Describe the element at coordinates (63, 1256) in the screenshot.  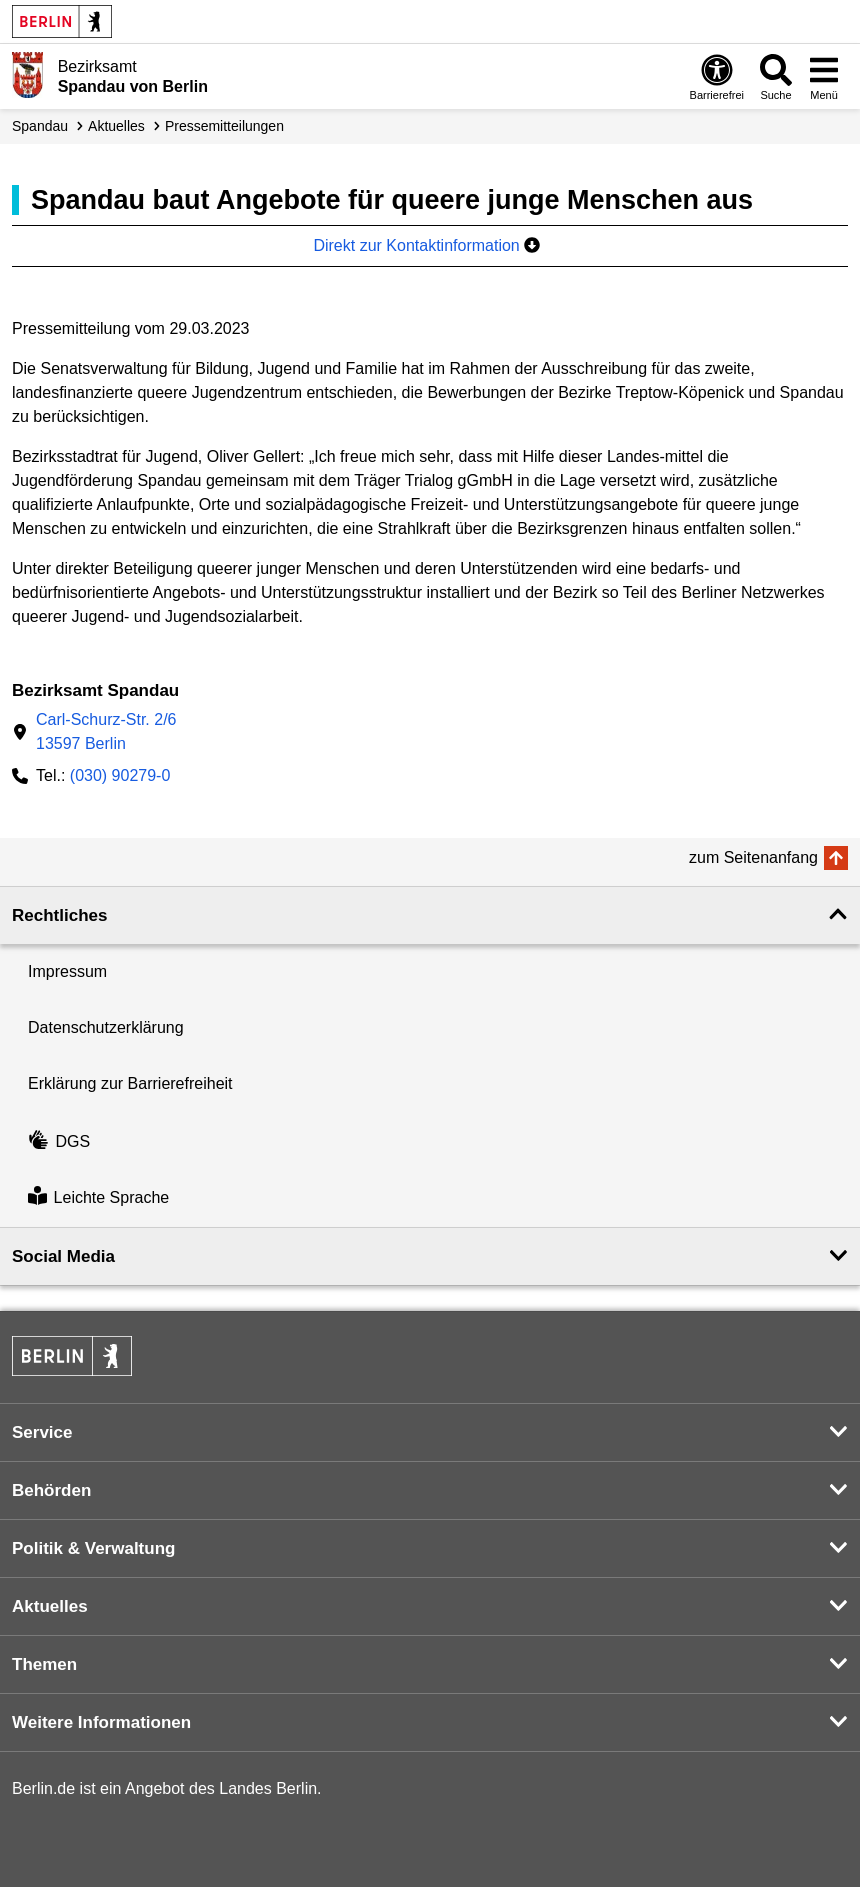
I see `Social Media [button]` at that location.